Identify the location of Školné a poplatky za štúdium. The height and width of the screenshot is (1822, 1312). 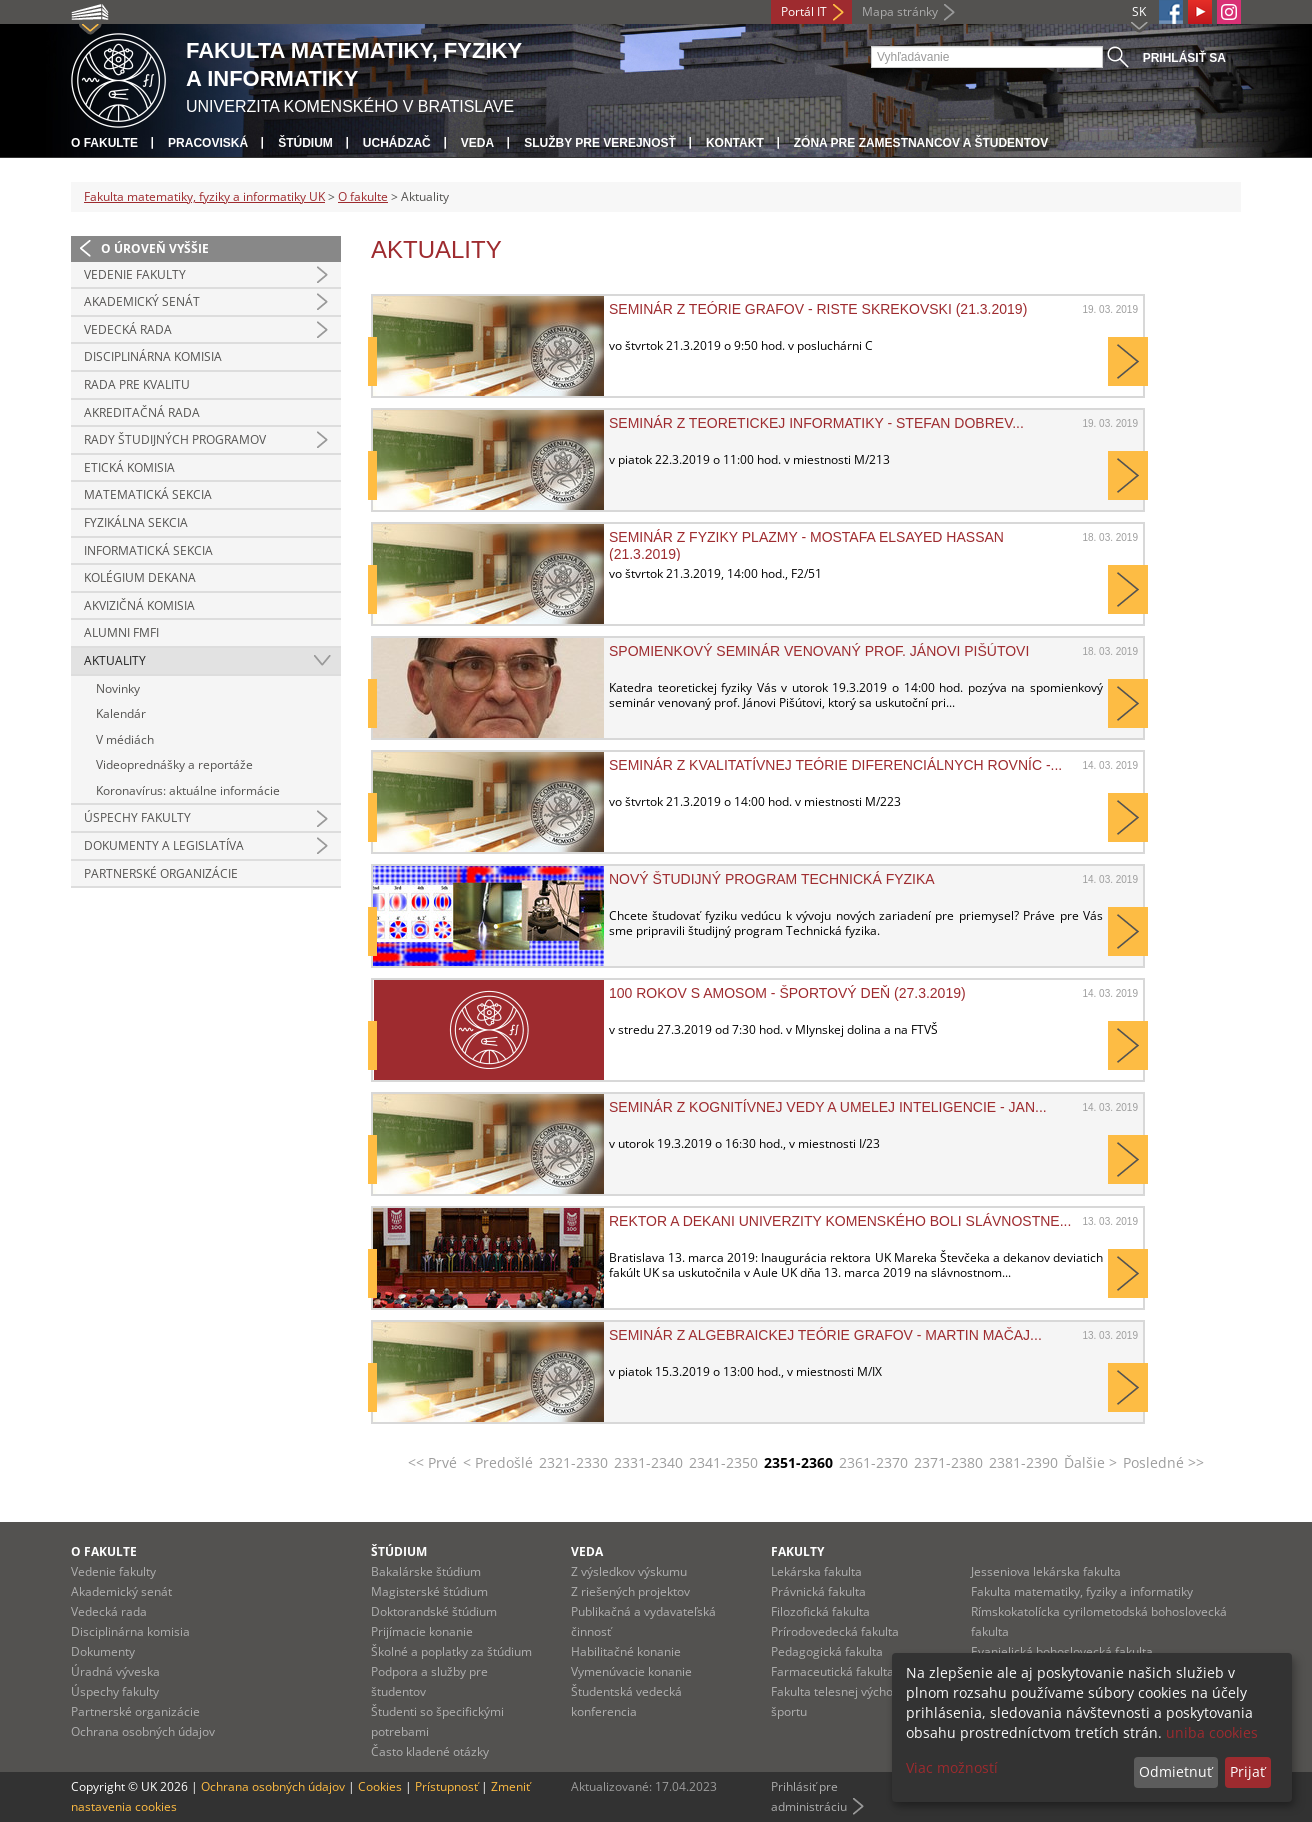
(451, 1651).